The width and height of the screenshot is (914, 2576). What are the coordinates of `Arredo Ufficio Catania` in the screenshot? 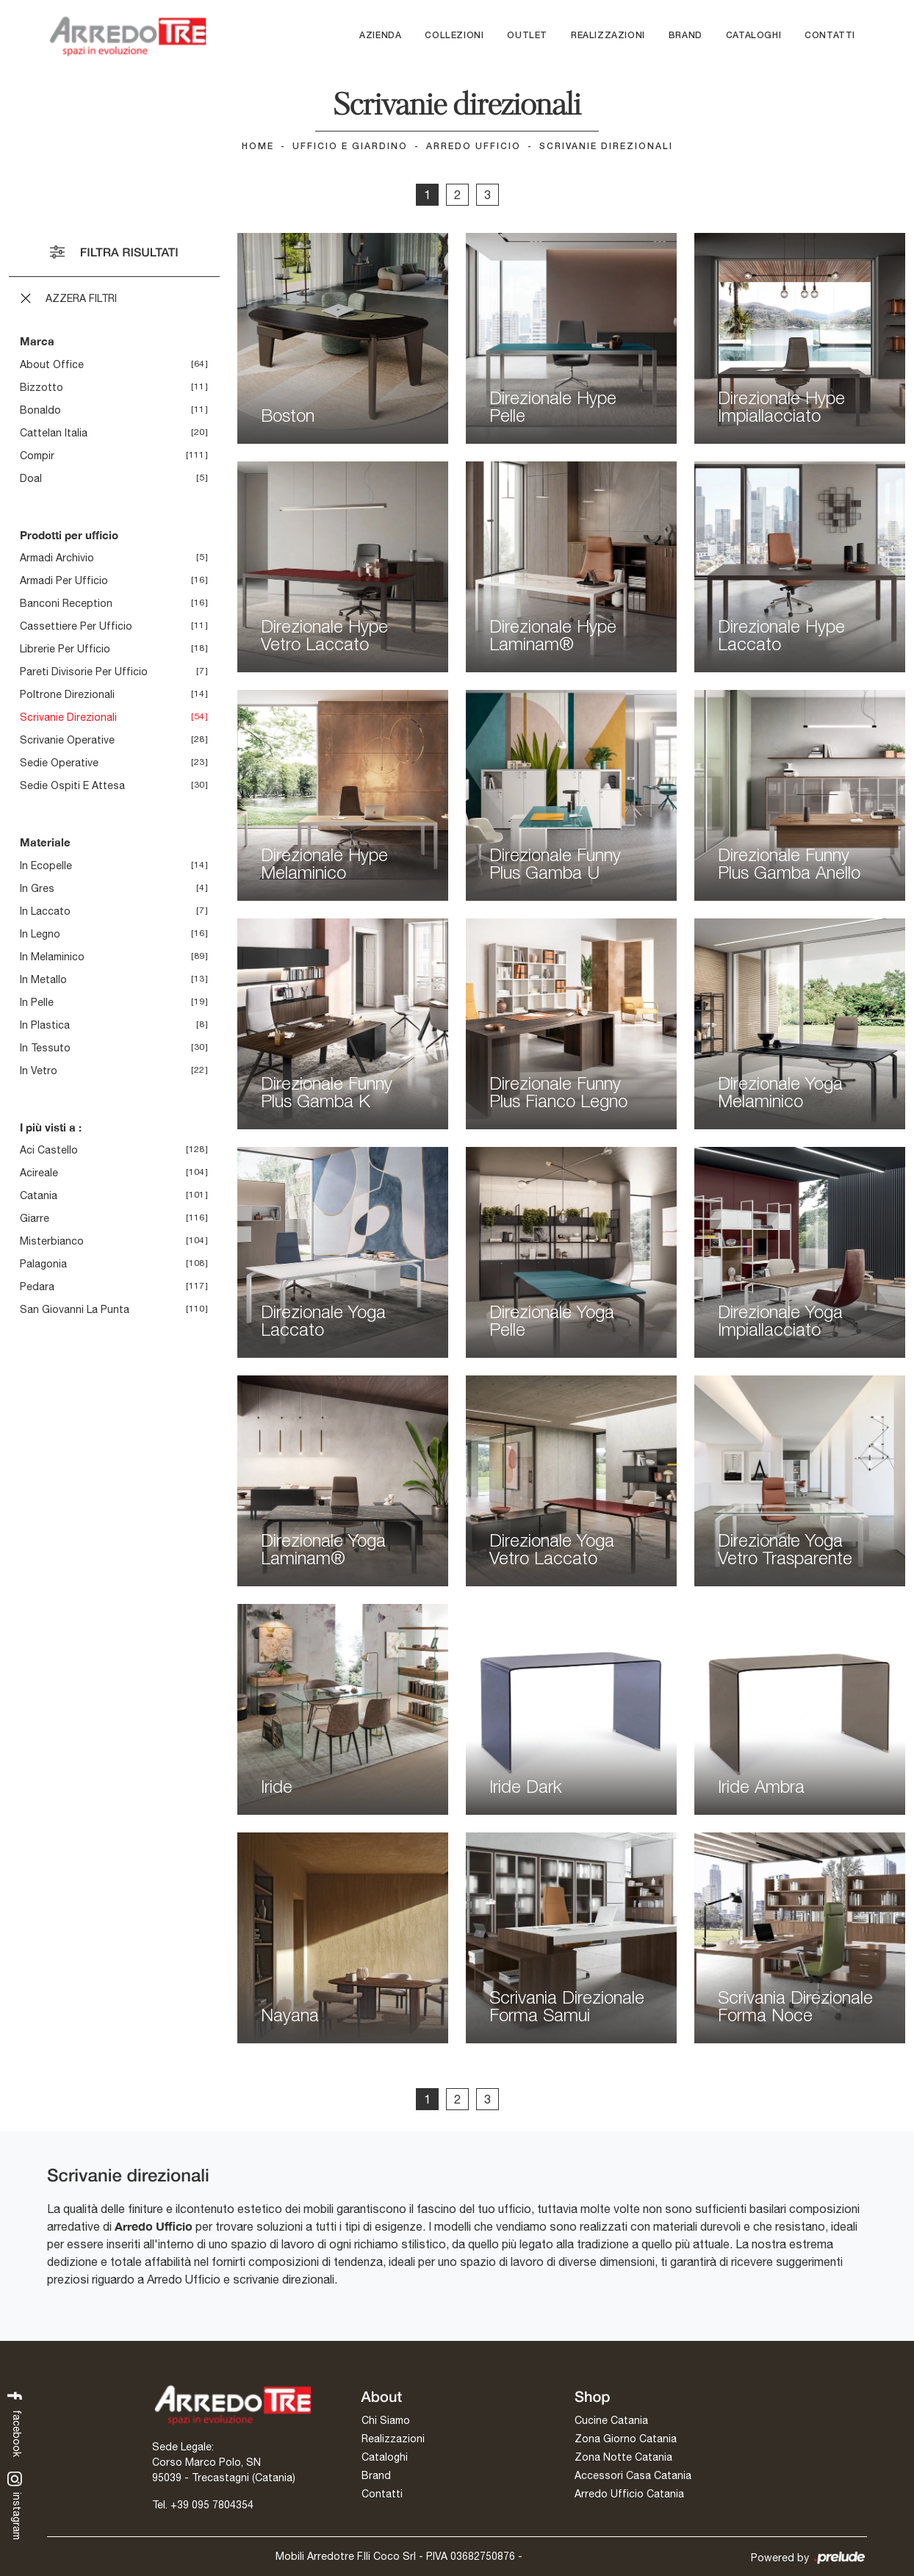 It's located at (629, 2494).